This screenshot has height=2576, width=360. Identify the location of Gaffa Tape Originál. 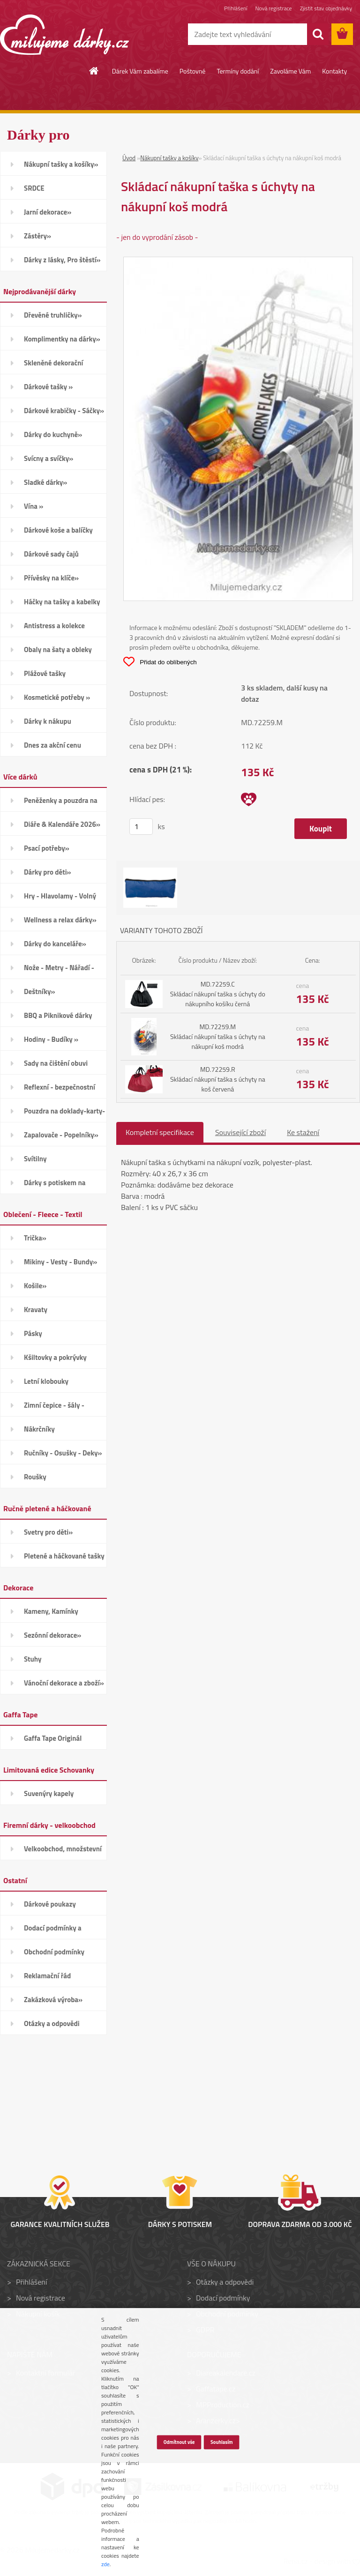
(53, 1738).